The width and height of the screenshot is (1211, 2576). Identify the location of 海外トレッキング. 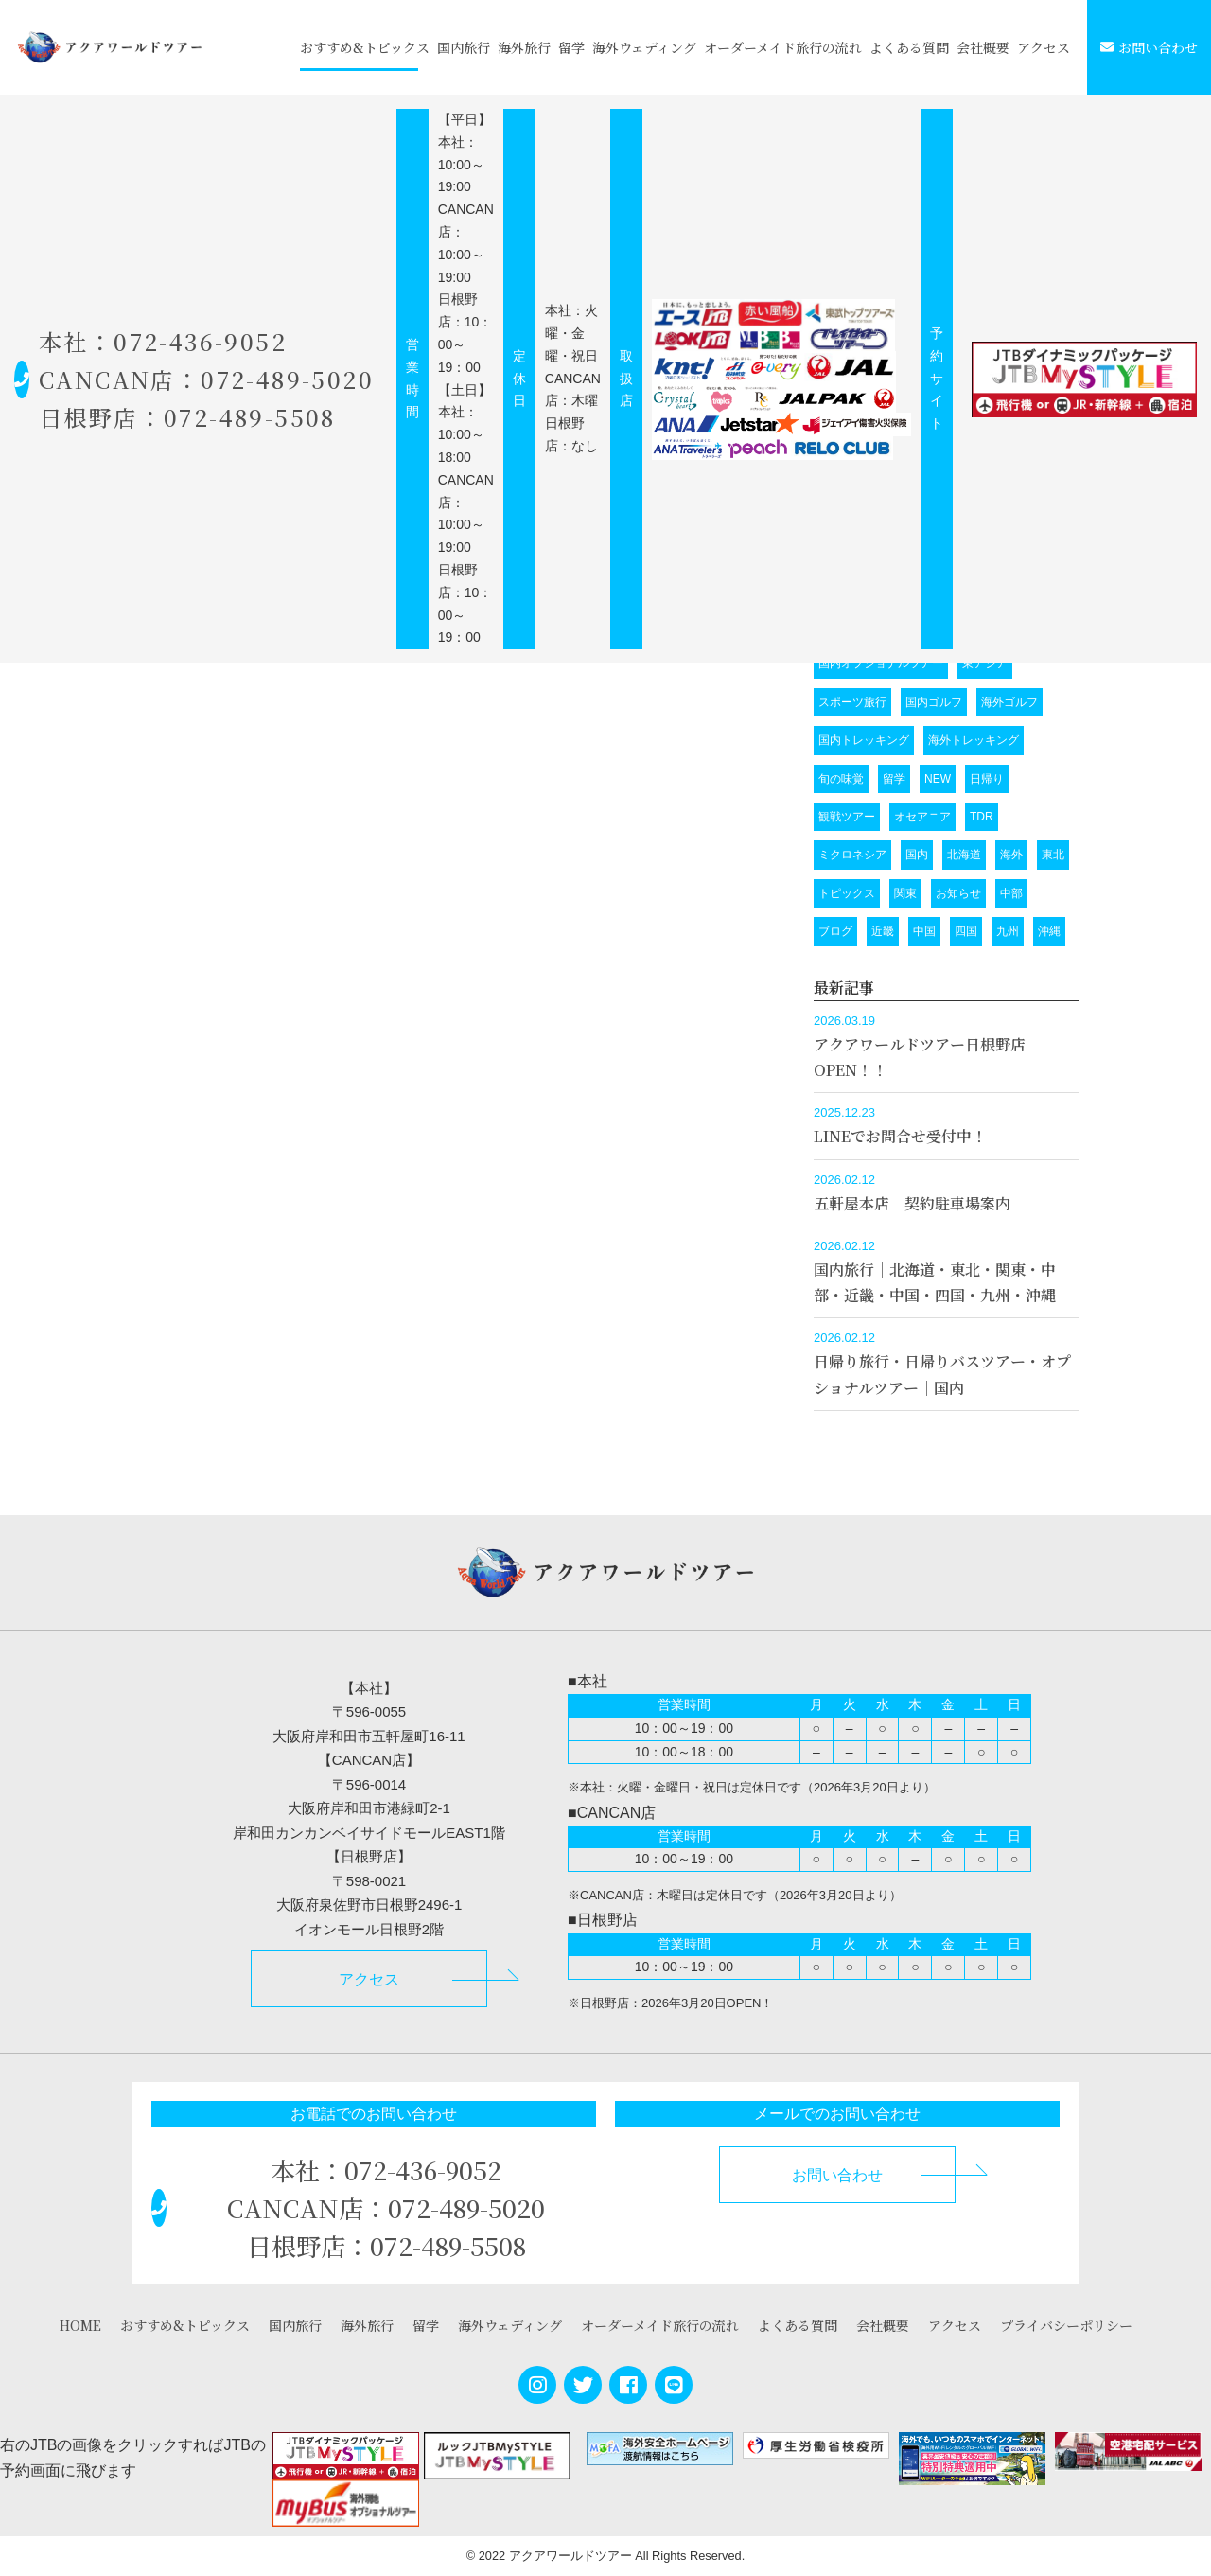
(973, 740).